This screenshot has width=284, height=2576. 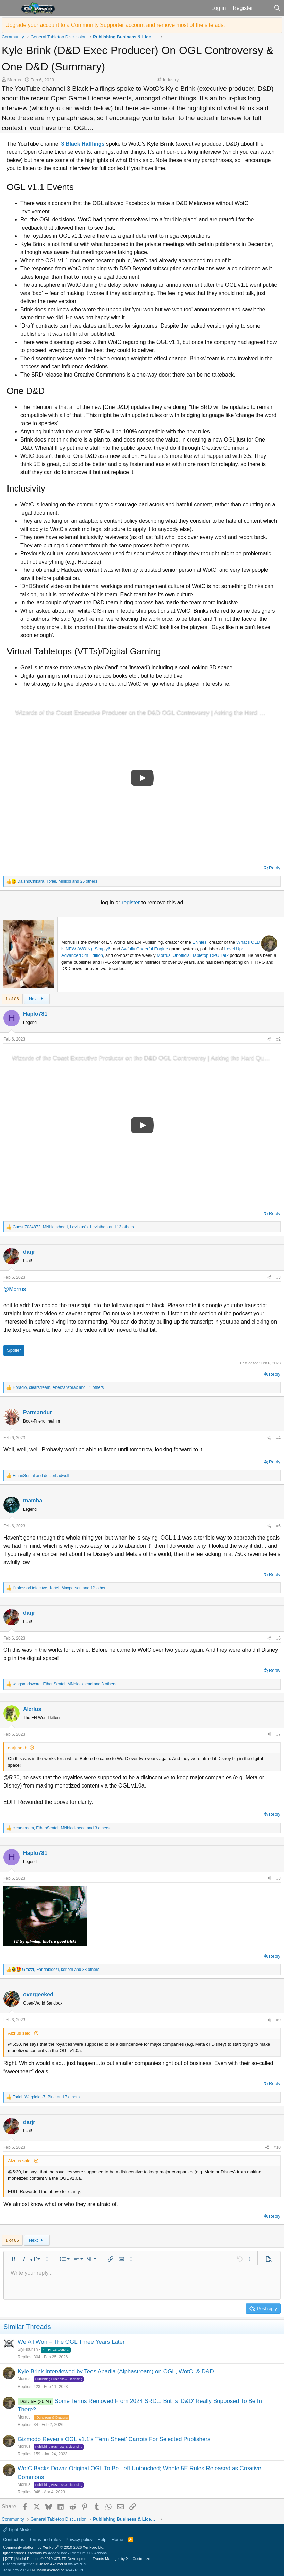 What do you see at coordinates (144, 948) in the screenshot?
I see `Awfully Cheerful Engine` at bounding box center [144, 948].